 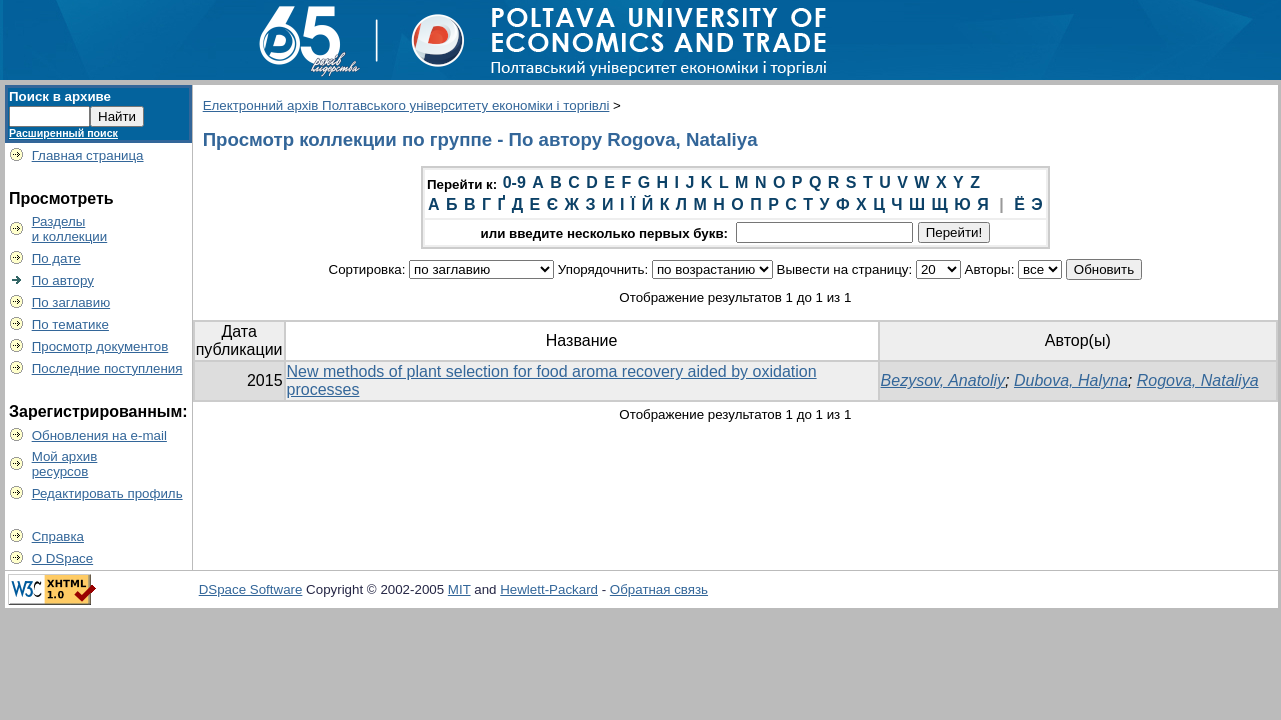 I want to click on Поиск в архиве, so click(x=60, y=96).